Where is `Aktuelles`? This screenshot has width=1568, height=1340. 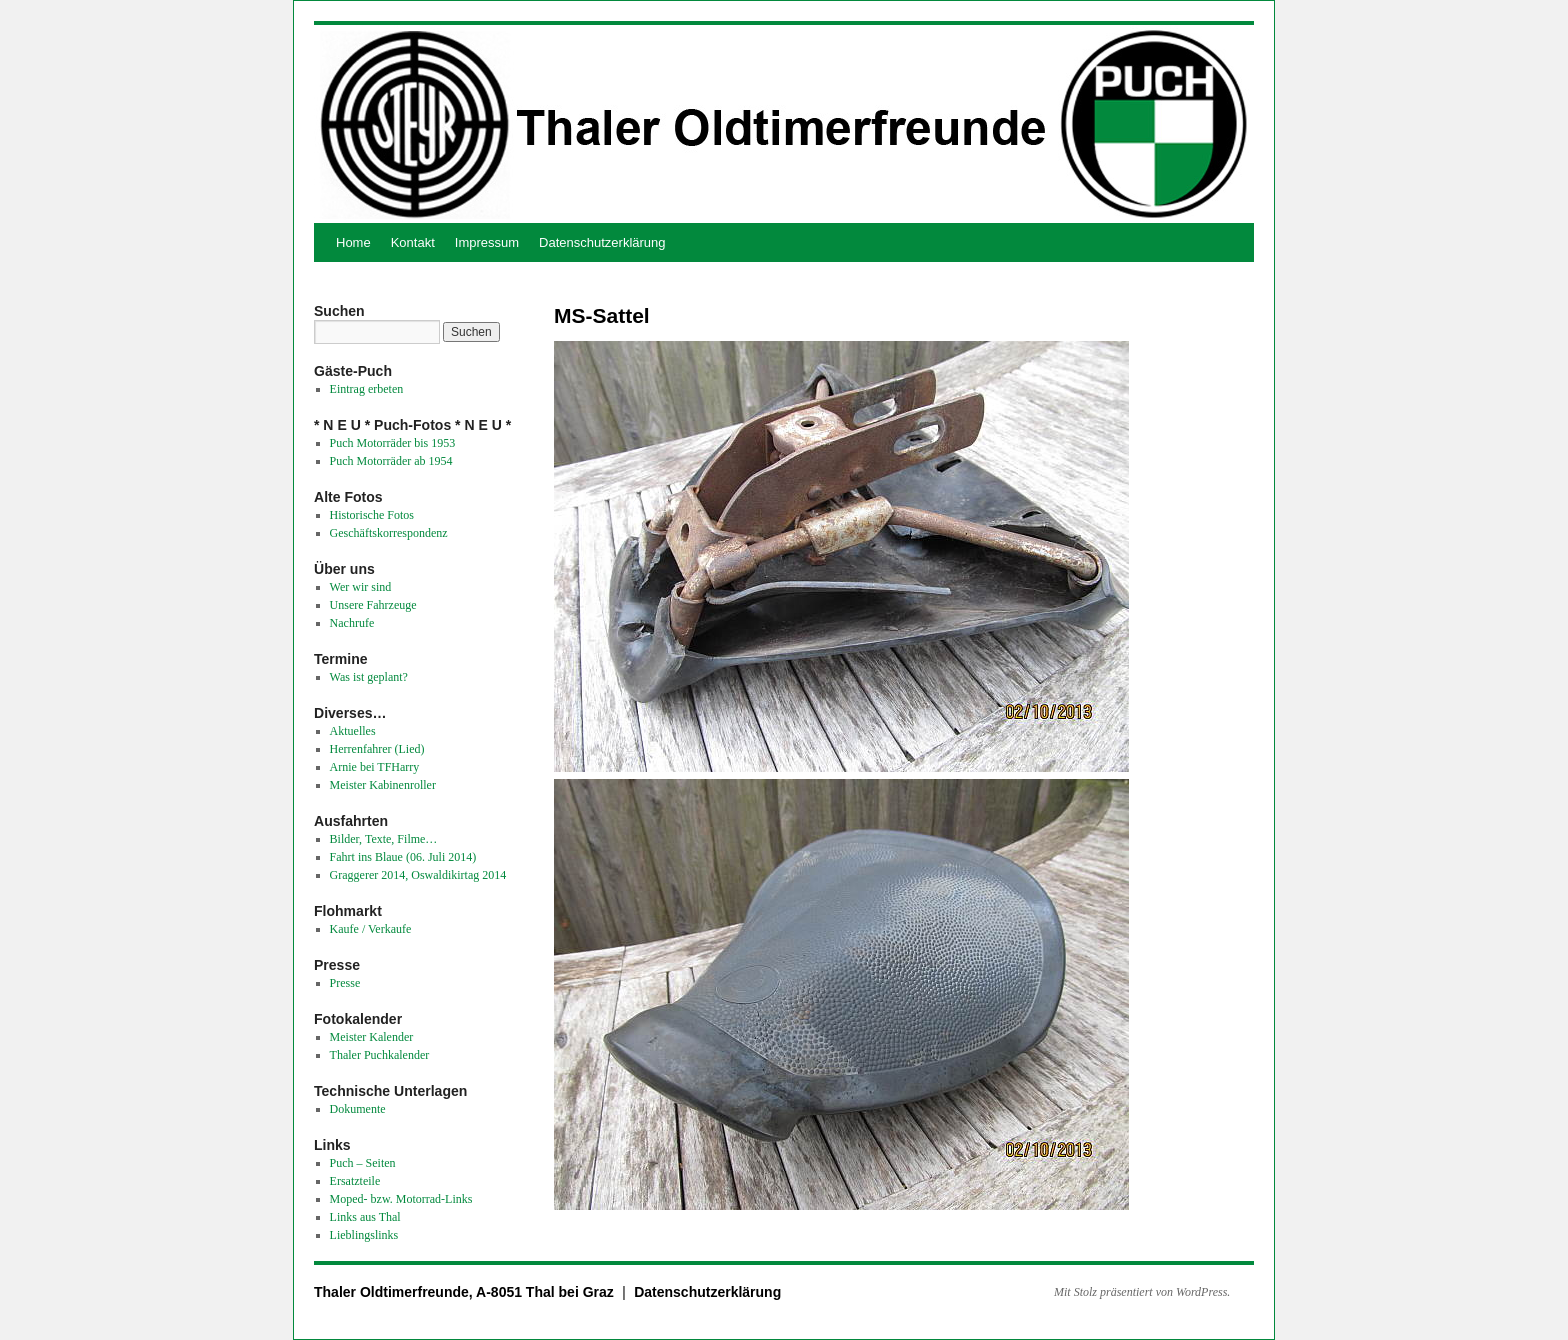
Aktuelles is located at coordinates (353, 731).